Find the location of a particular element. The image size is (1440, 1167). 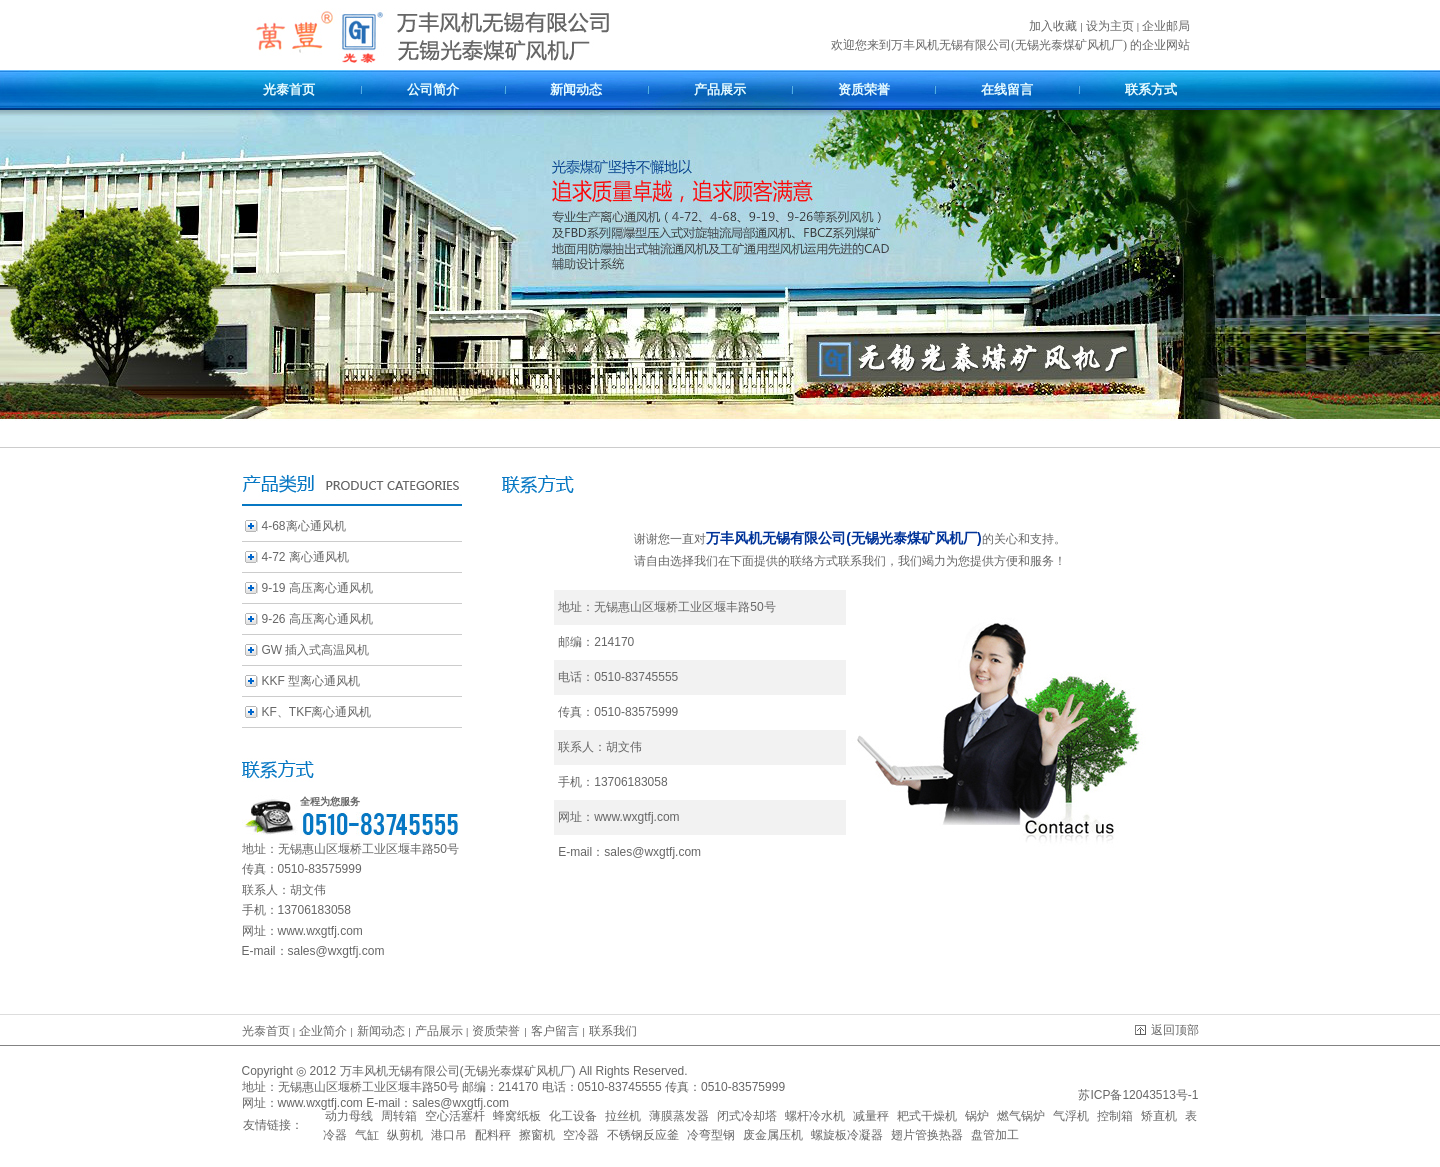

www.wxgtfj.com is located at coordinates (320, 931).